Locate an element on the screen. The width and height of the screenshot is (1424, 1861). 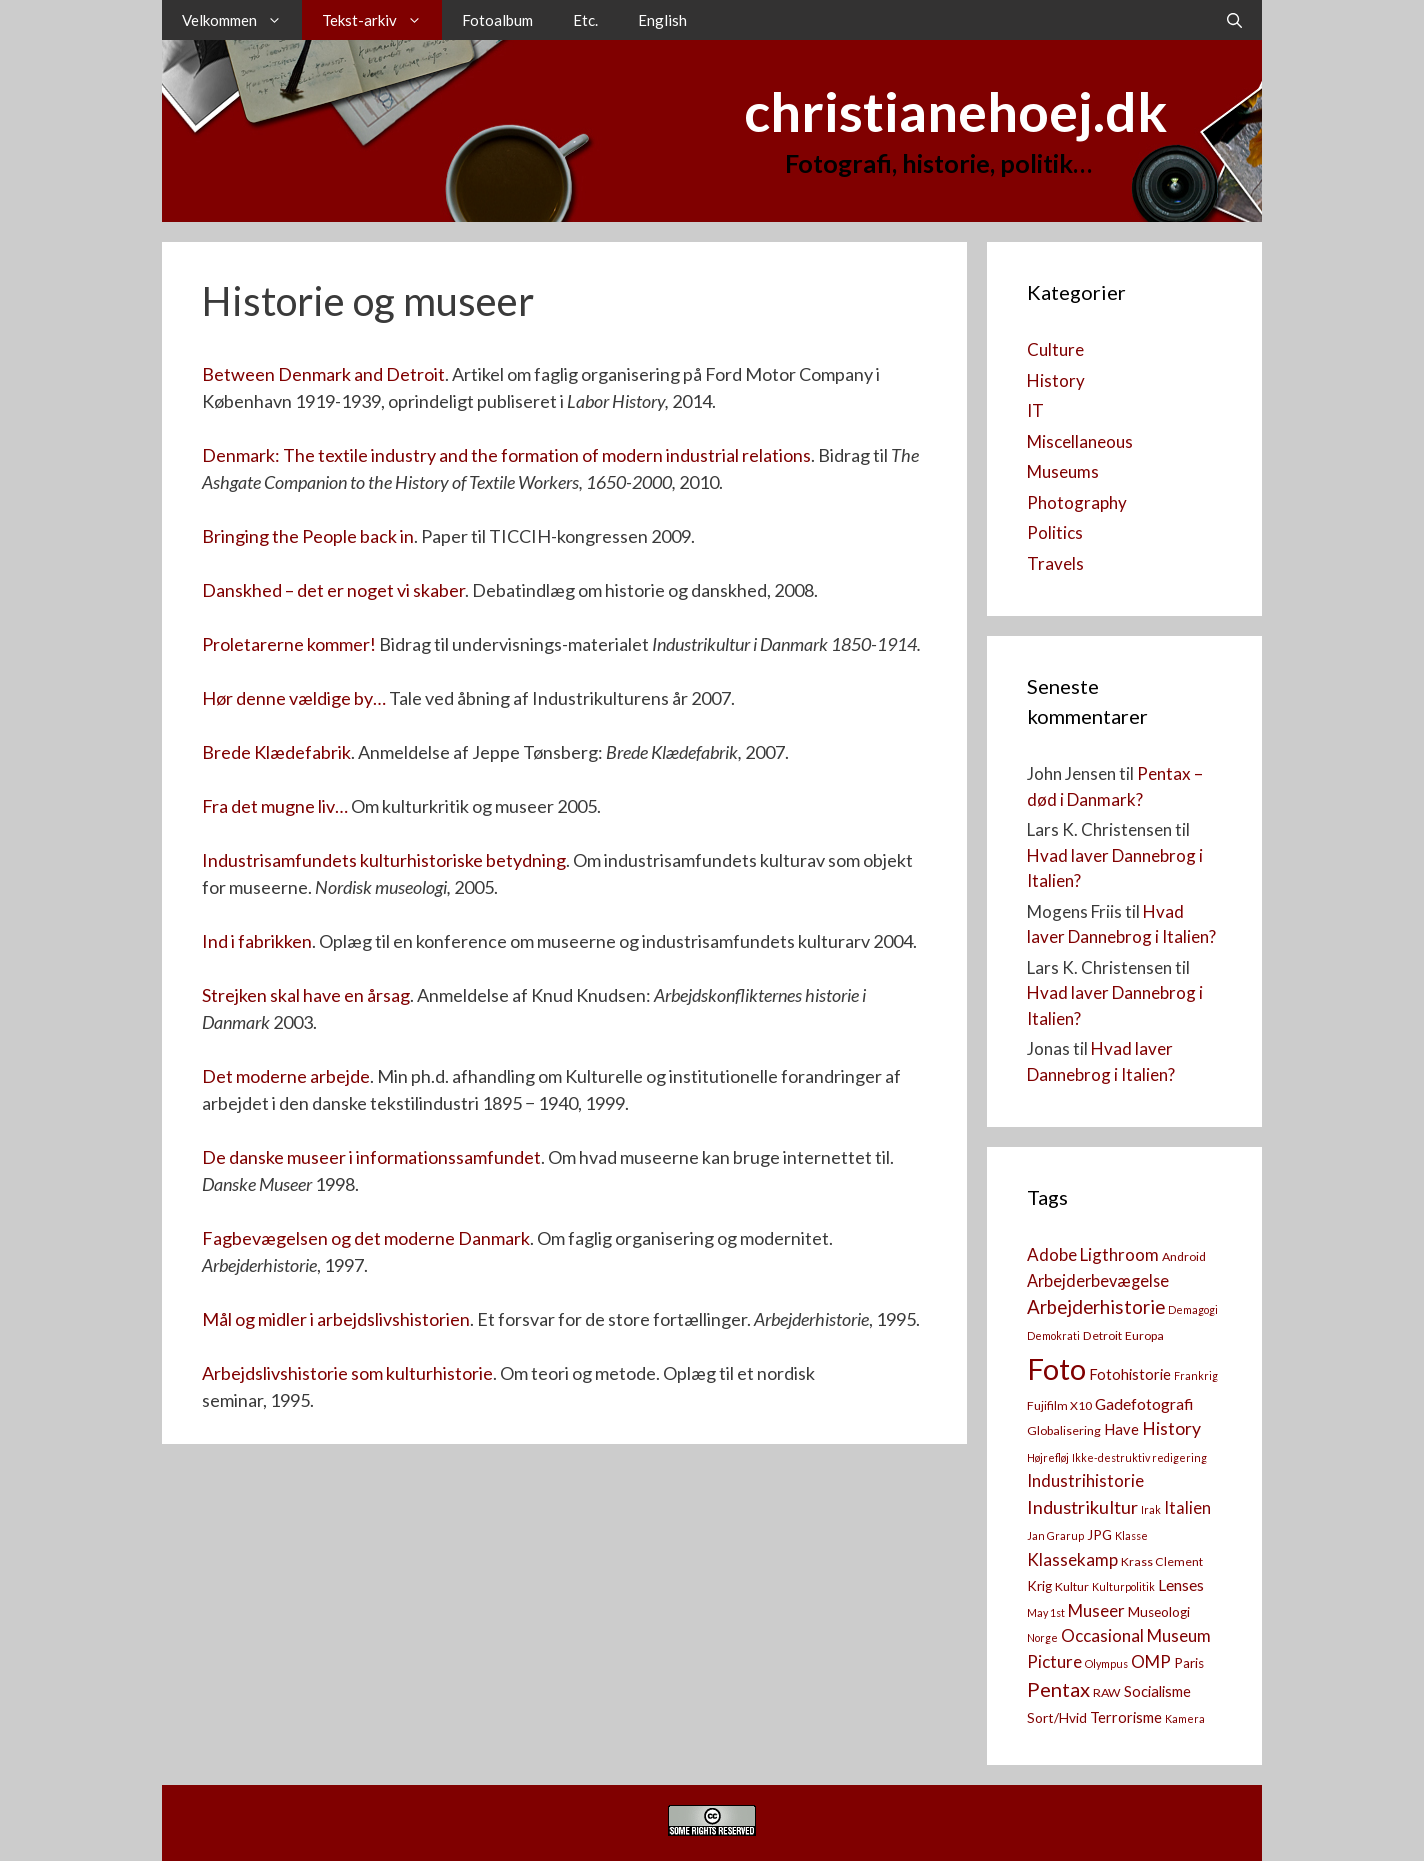
De danske museer i informationssamfundet is located at coordinates (371, 1157).